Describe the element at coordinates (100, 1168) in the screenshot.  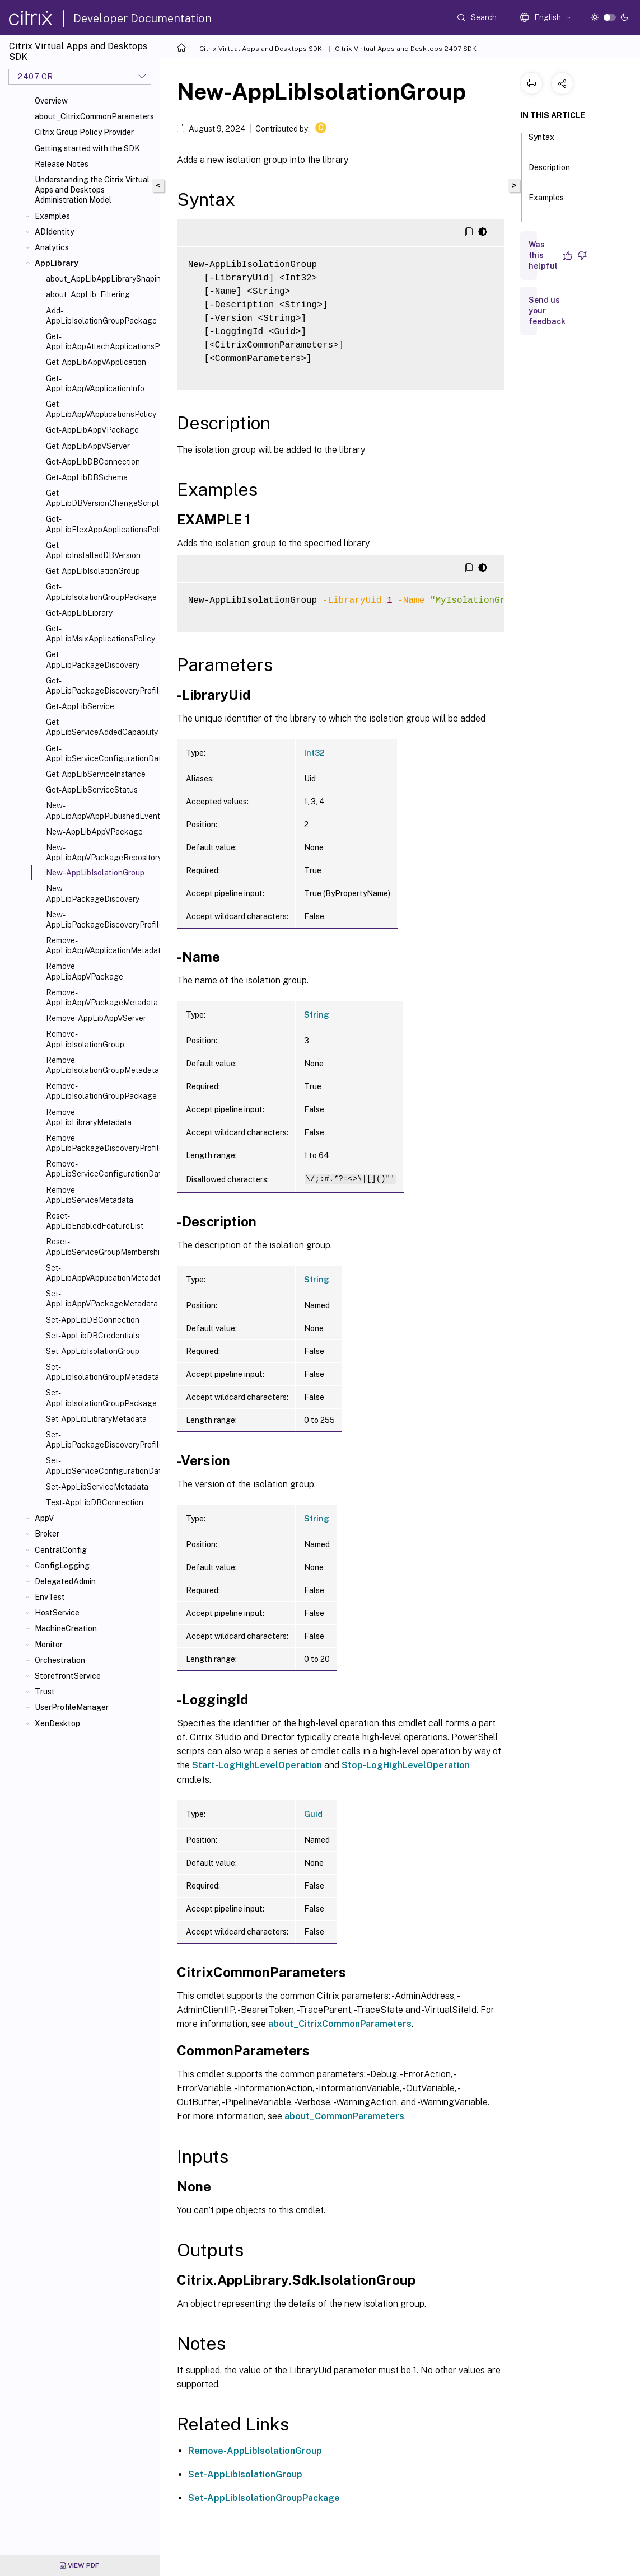
I see `Remove-AppLibServiceConfigurationData` at that location.